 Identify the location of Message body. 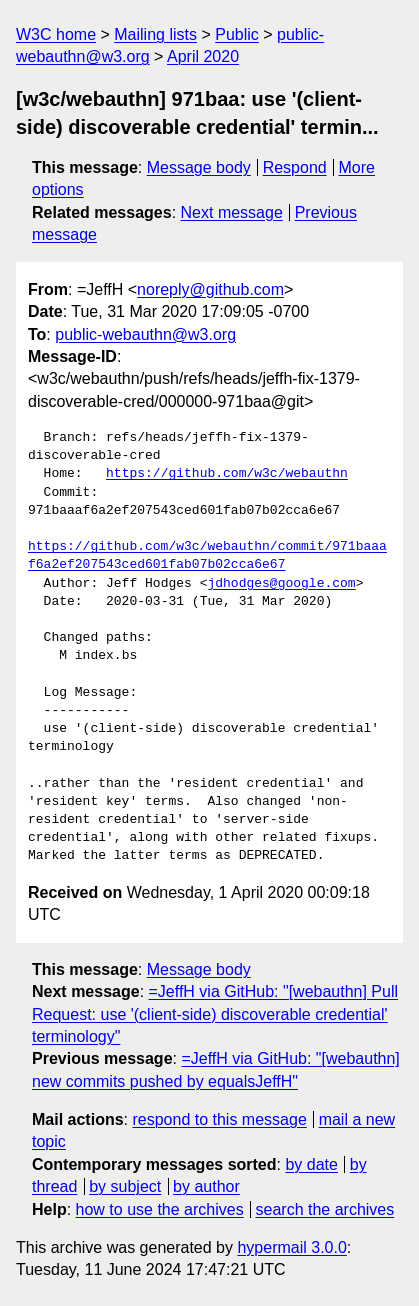
(199, 167).